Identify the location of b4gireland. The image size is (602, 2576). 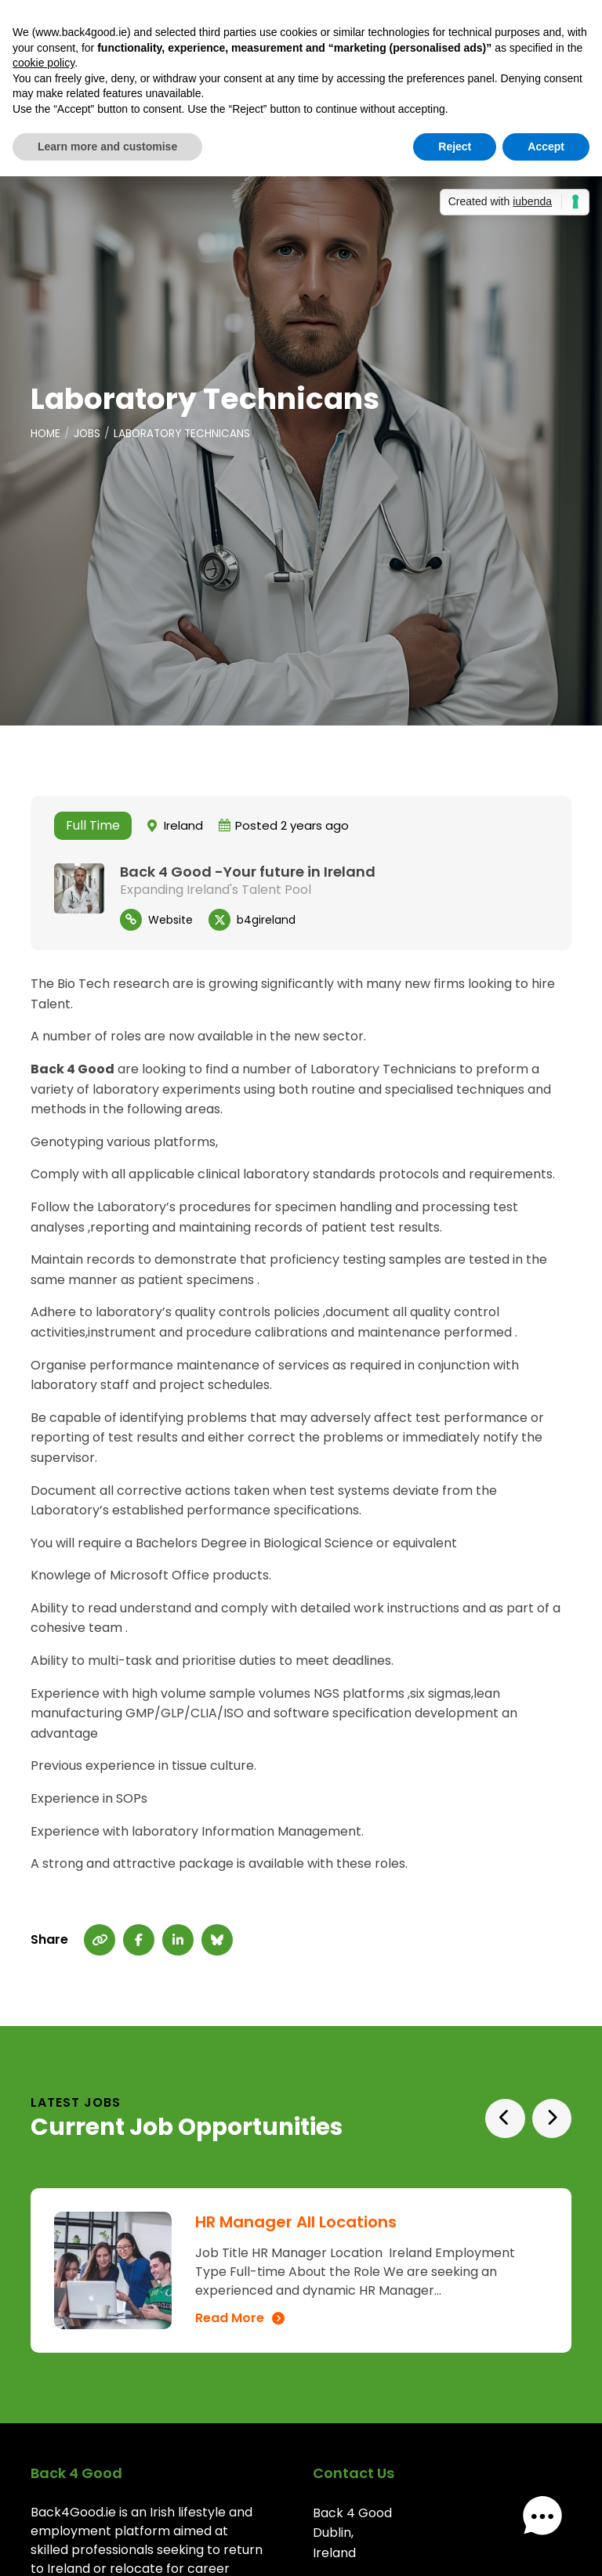
(266, 920).